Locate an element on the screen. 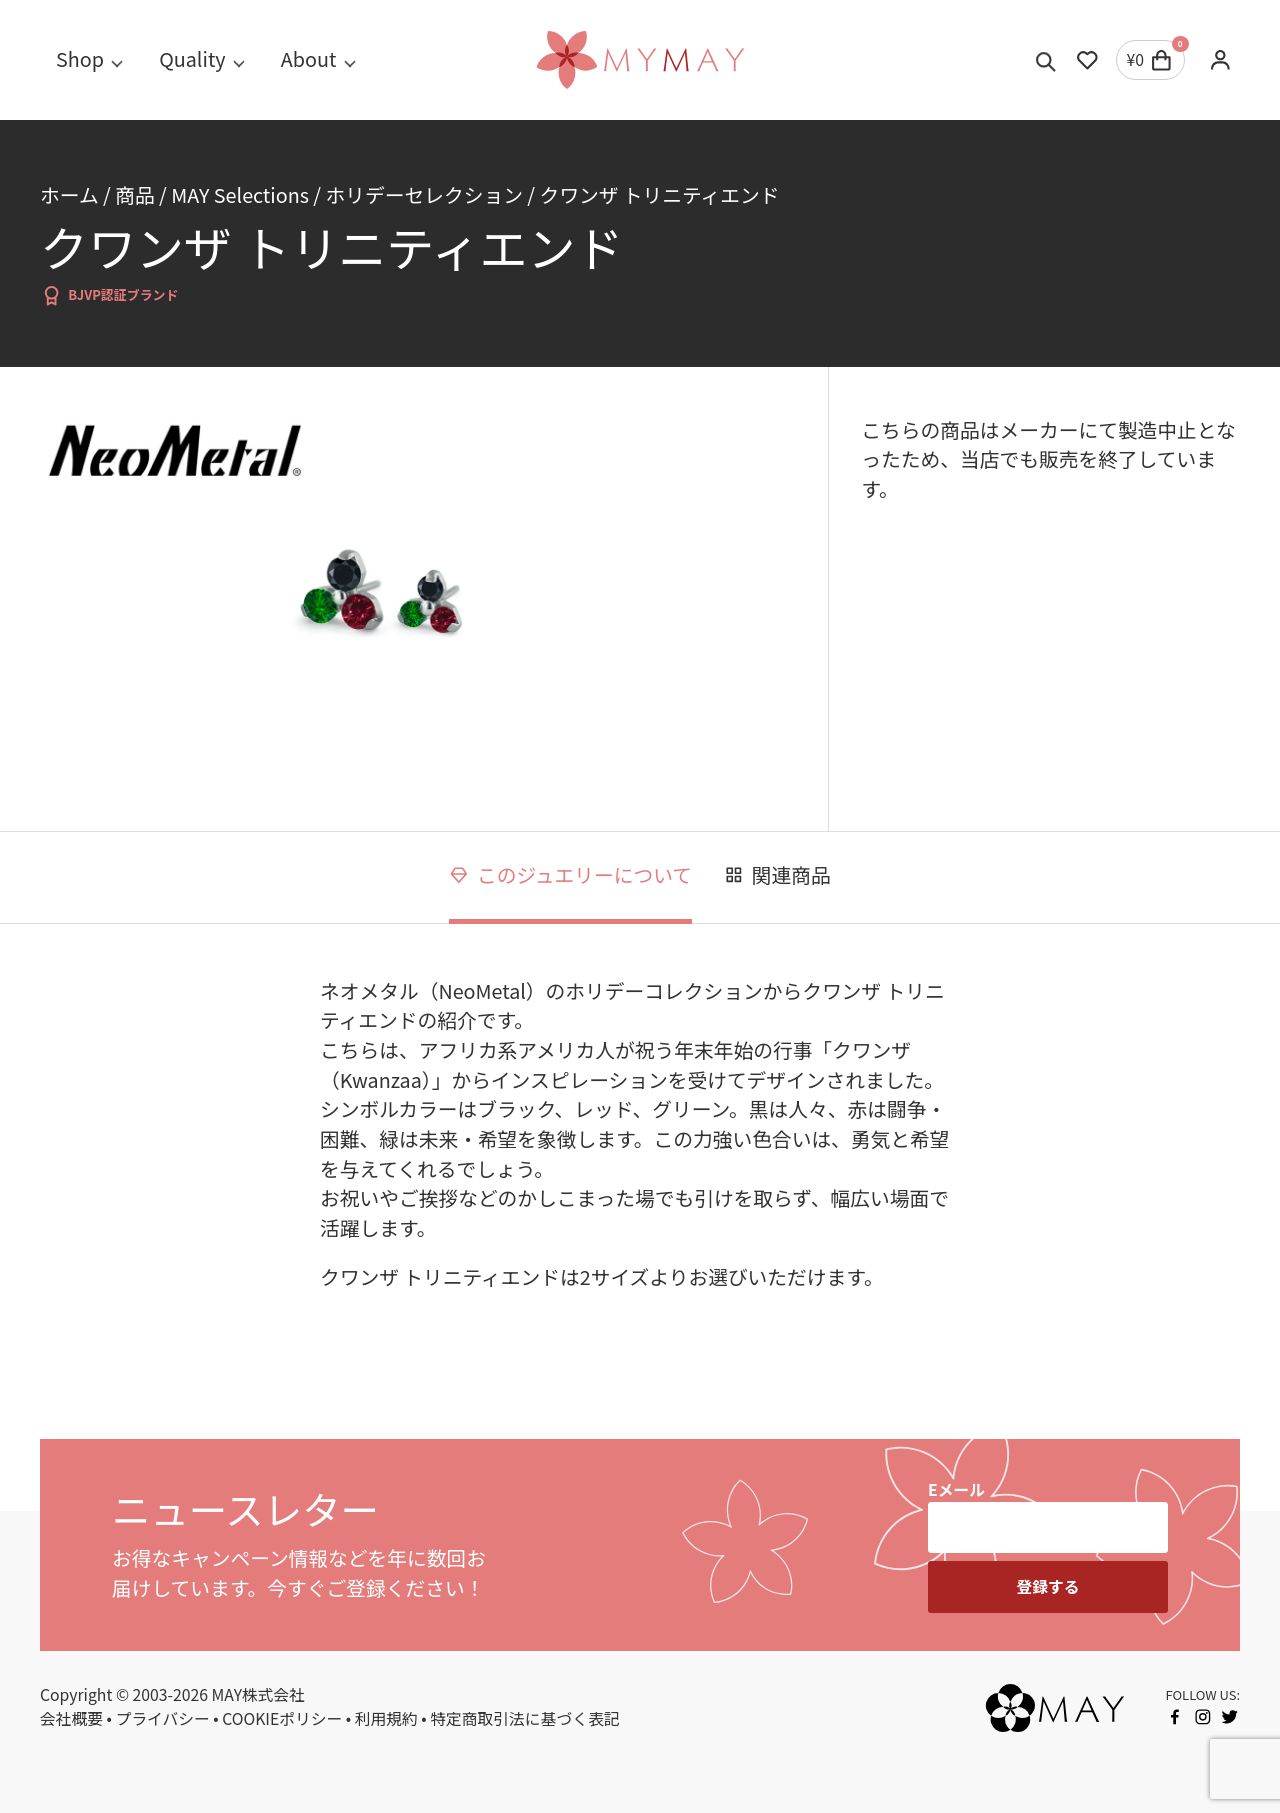 Image resolution: width=1280 pixels, height=1813 pixels. 会社概要 is located at coordinates (71, 1718).